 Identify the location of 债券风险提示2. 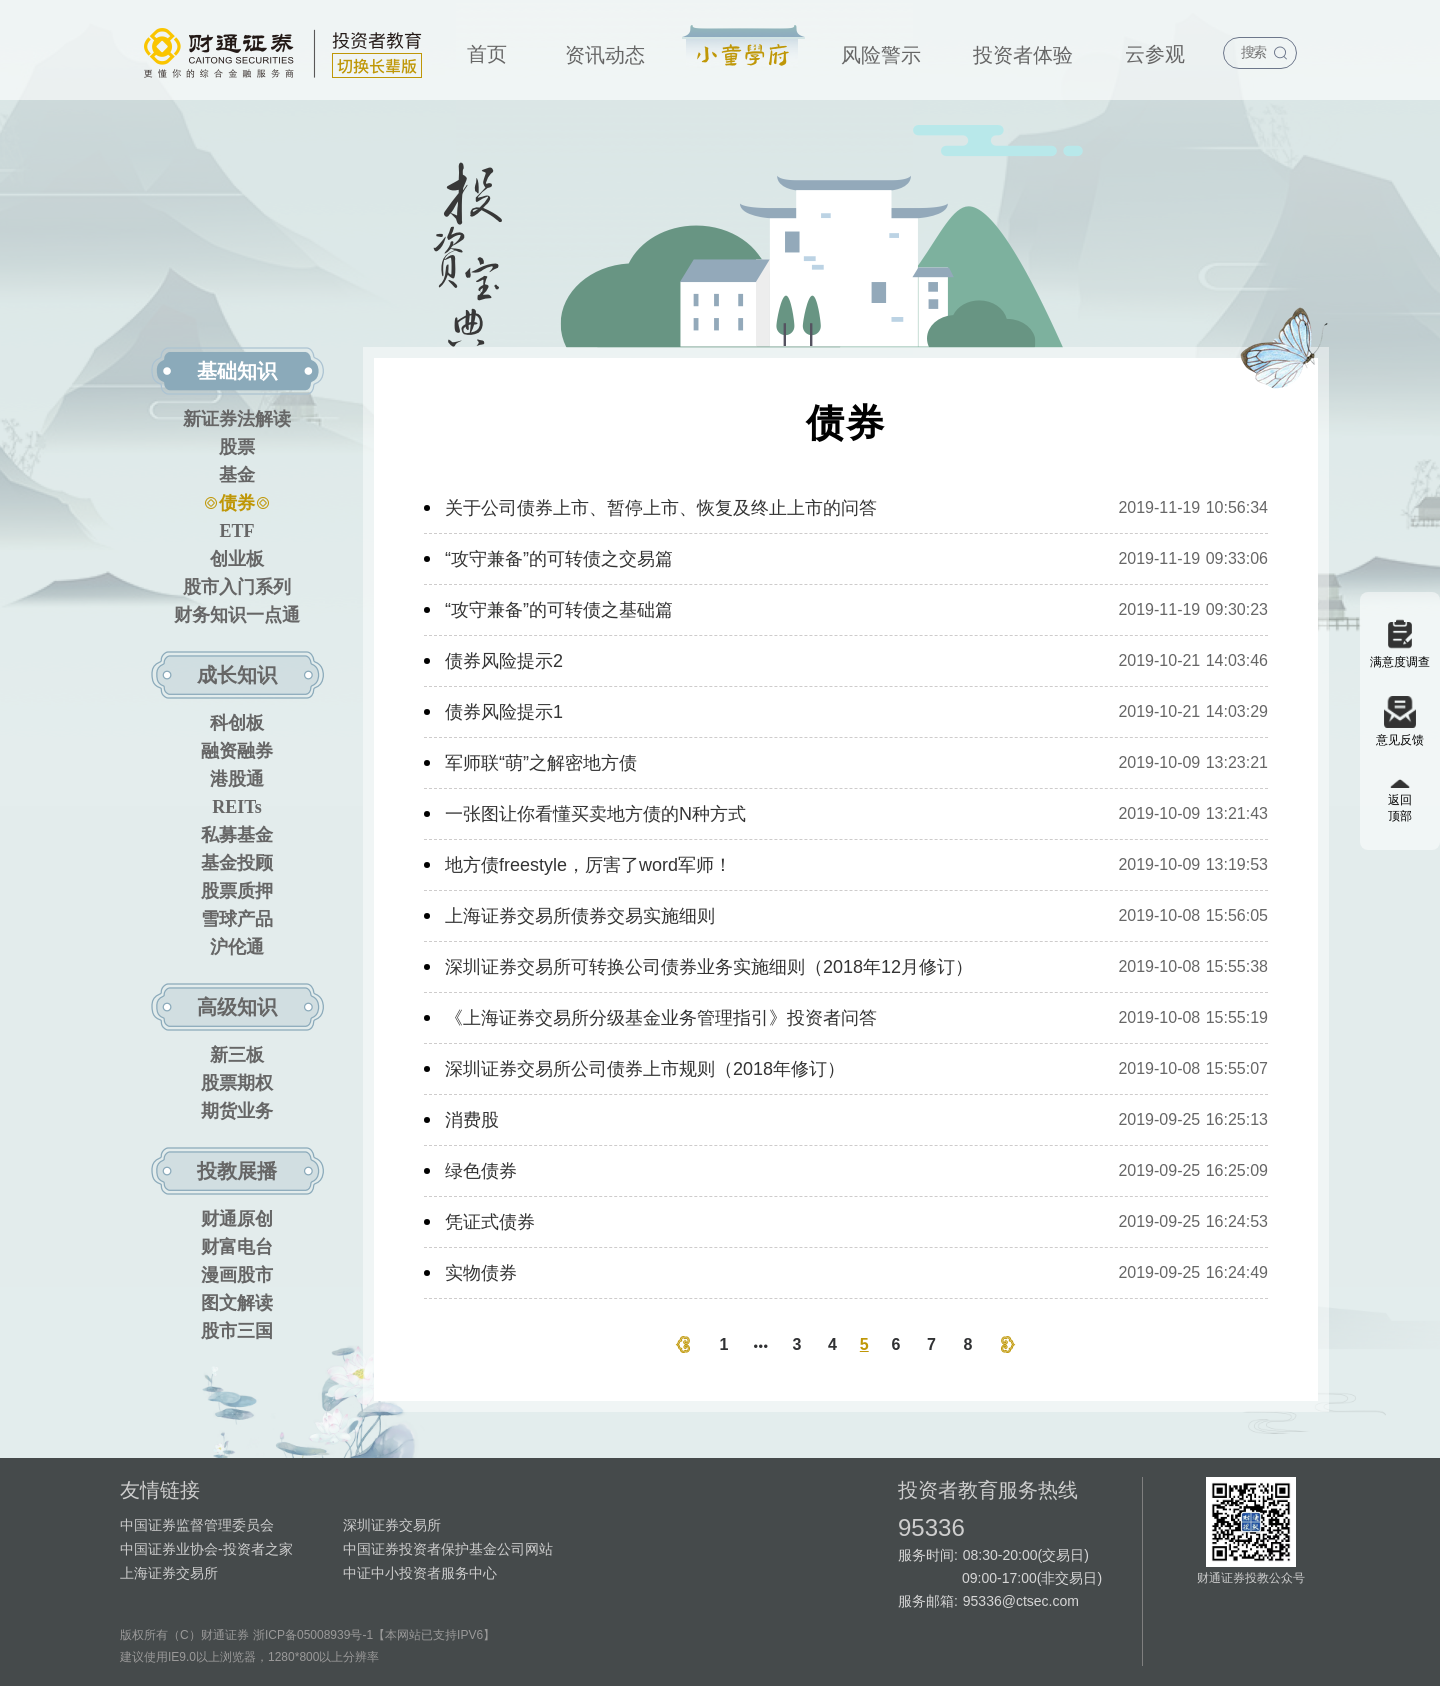
(504, 661).